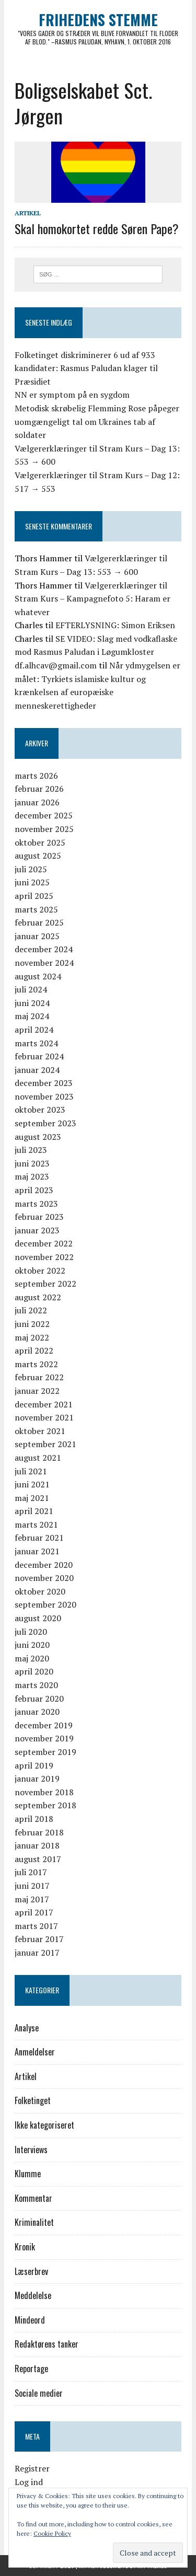 The height and width of the screenshot is (2576, 196). I want to click on februar 2017, so click(39, 1939).